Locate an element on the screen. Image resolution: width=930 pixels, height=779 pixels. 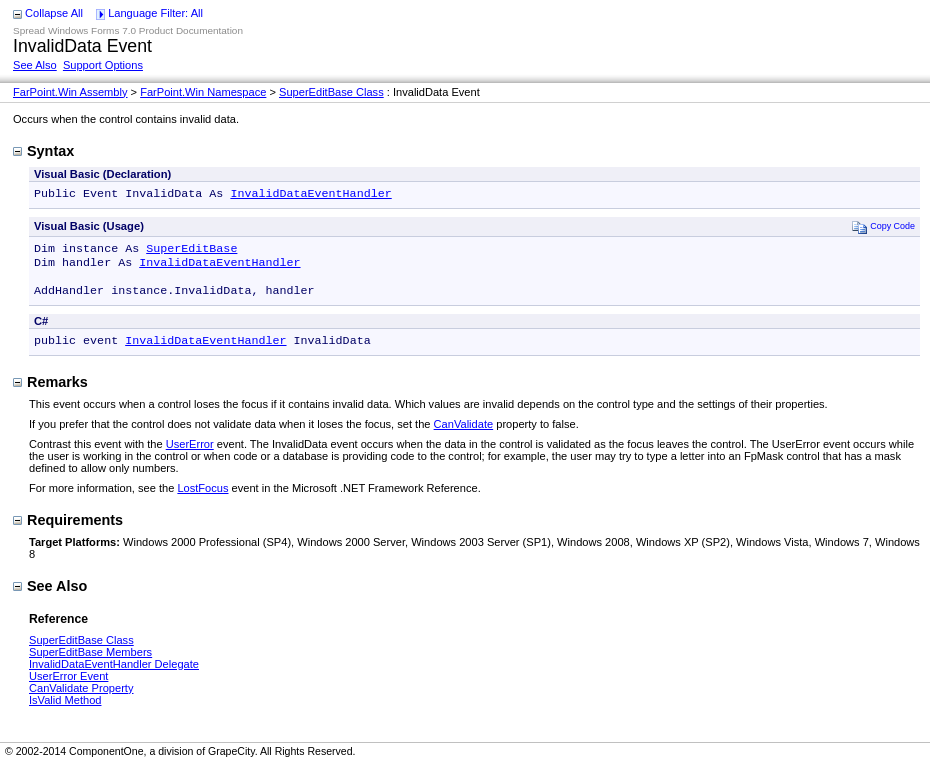
Support Options is located at coordinates (103, 65).